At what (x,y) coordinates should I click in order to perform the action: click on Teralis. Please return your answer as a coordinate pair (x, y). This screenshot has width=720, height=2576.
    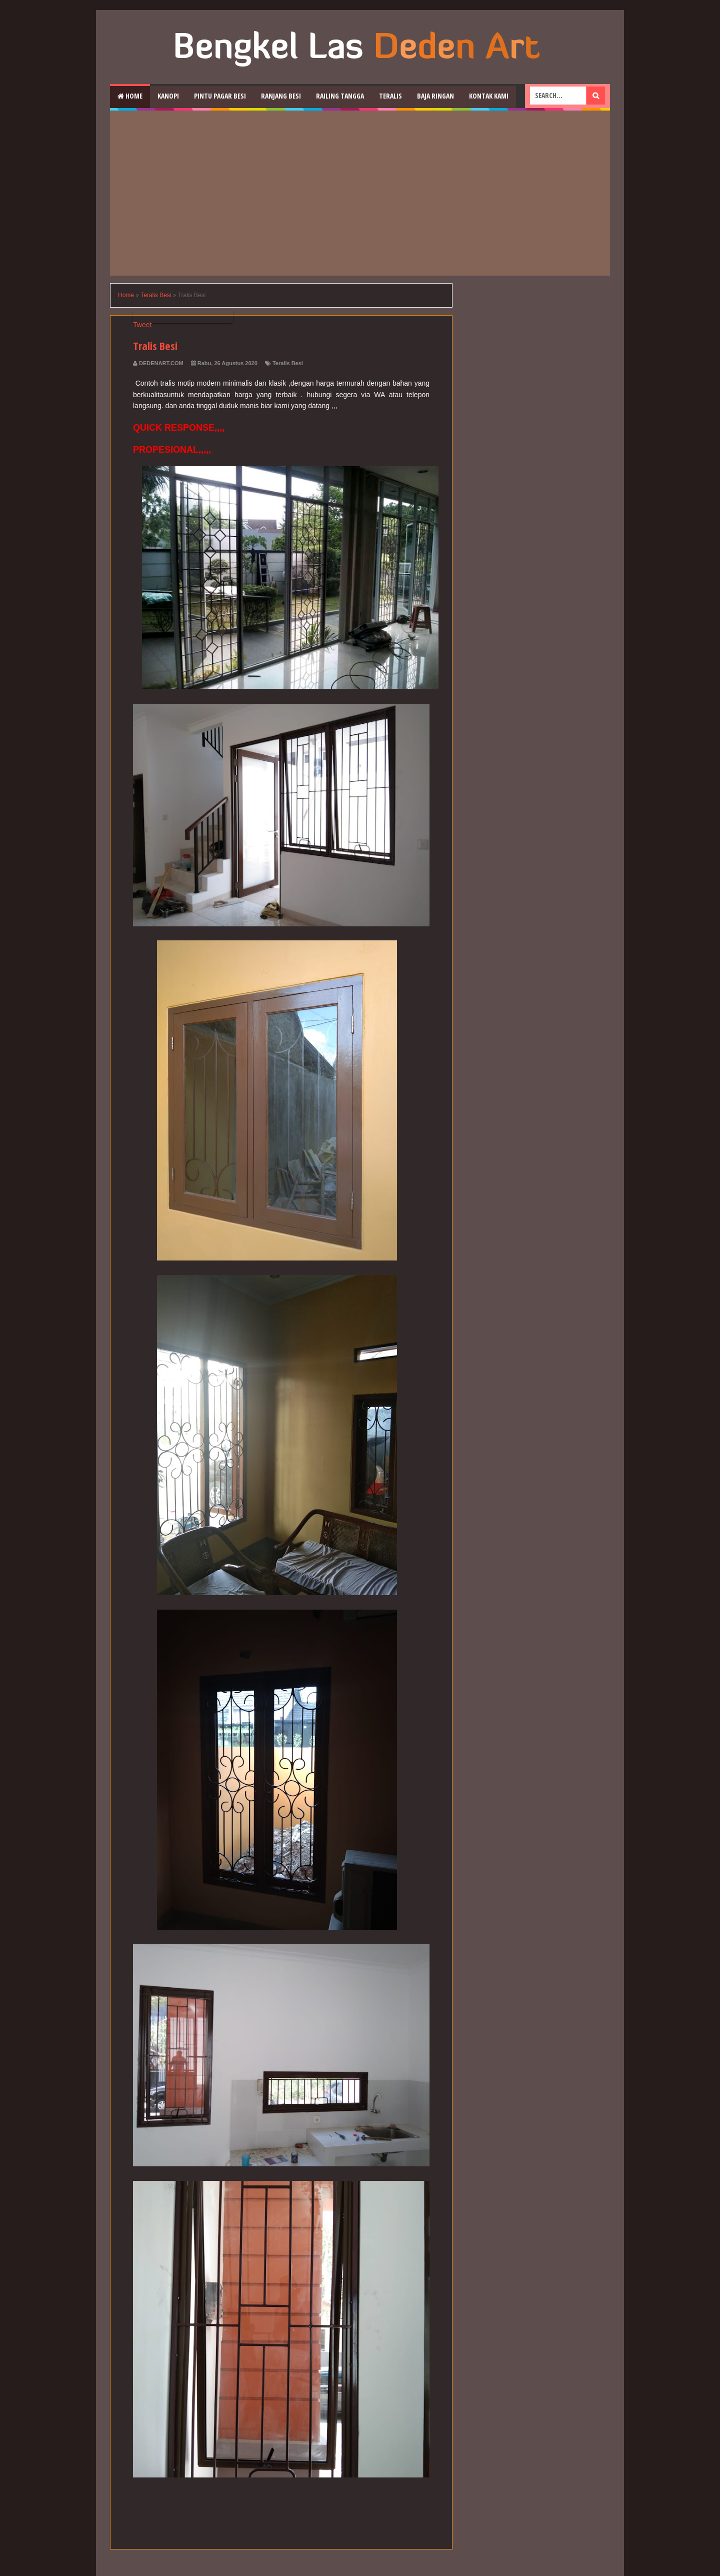
    Looking at the image, I should click on (390, 96).